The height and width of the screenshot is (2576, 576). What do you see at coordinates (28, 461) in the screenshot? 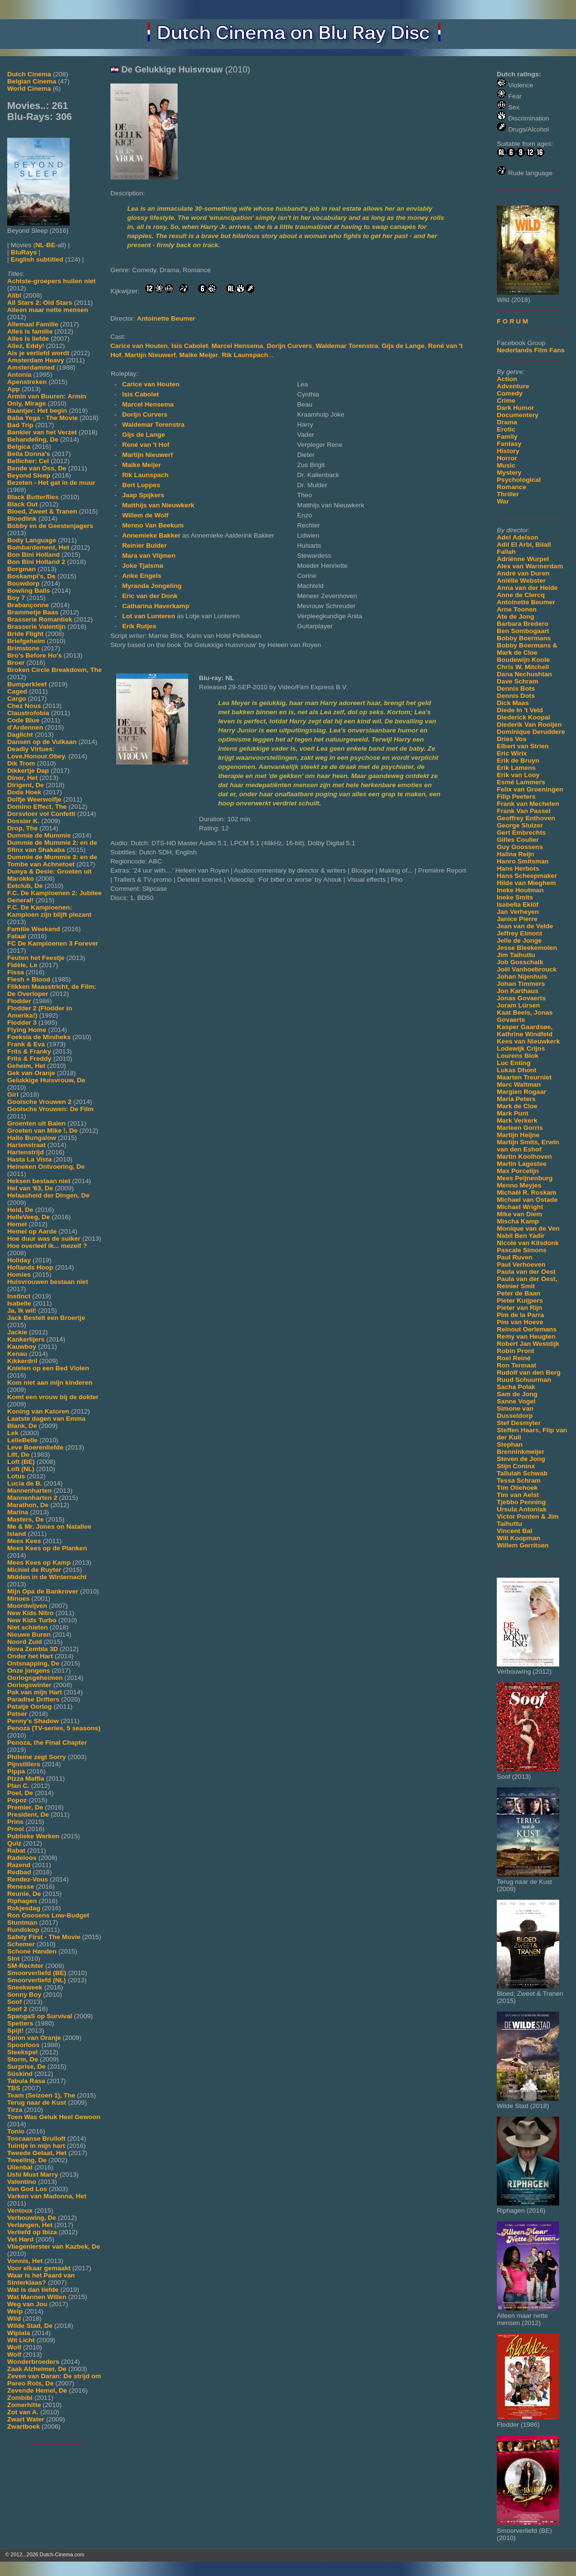
I see `Bellicher: Cel` at bounding box center [28, 461].